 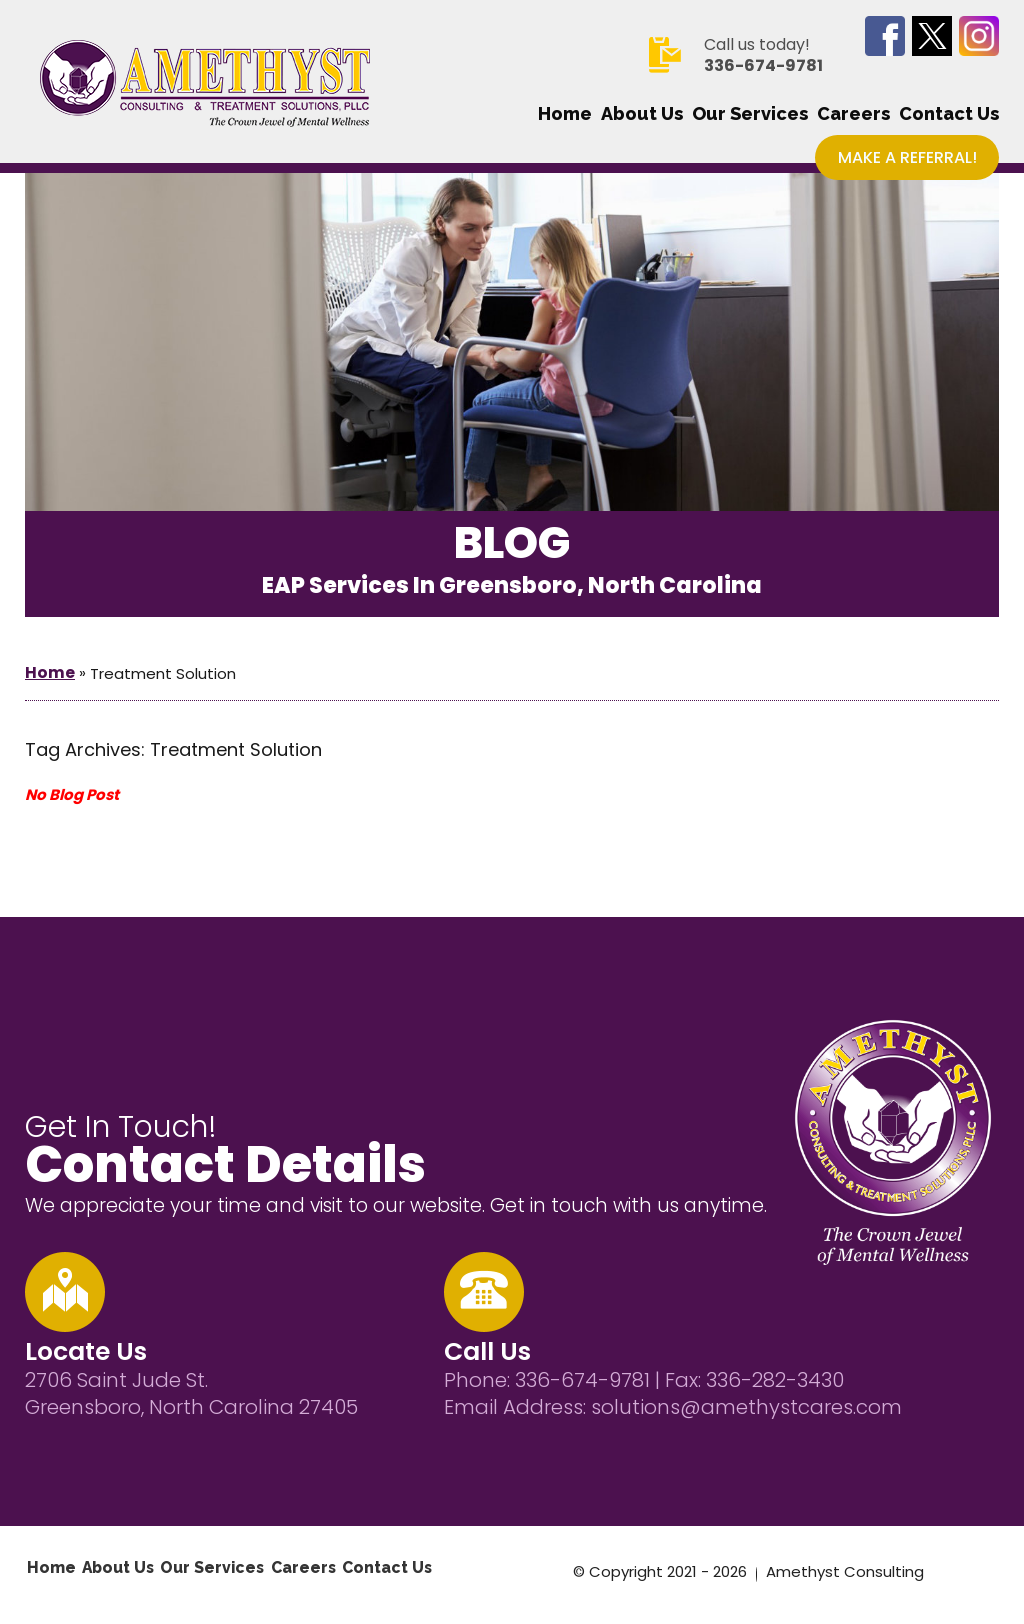 What do you see at coordinates (565, 114) in the screenshot?
I see `Home` at bounding box center [565, 114].